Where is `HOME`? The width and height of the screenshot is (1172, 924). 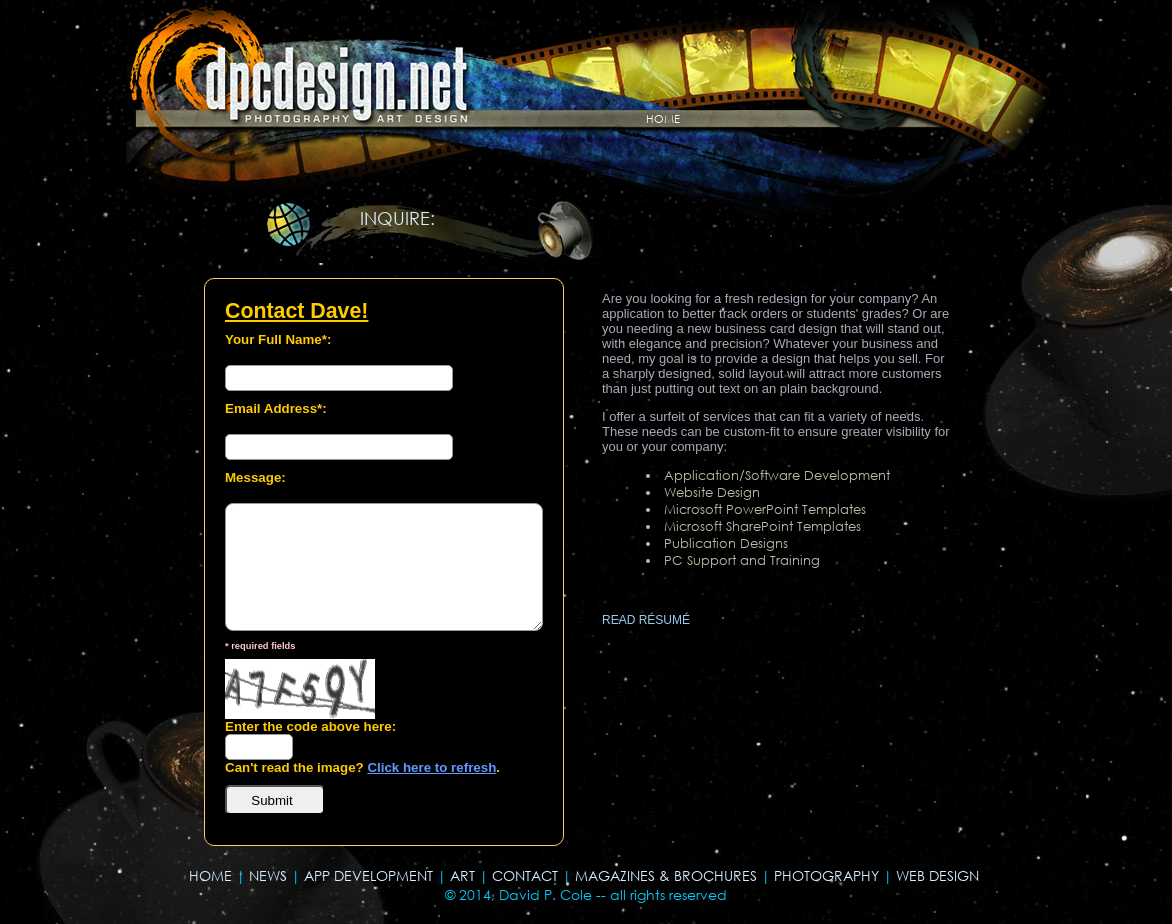 HOME is located at coordinates (210, 875).